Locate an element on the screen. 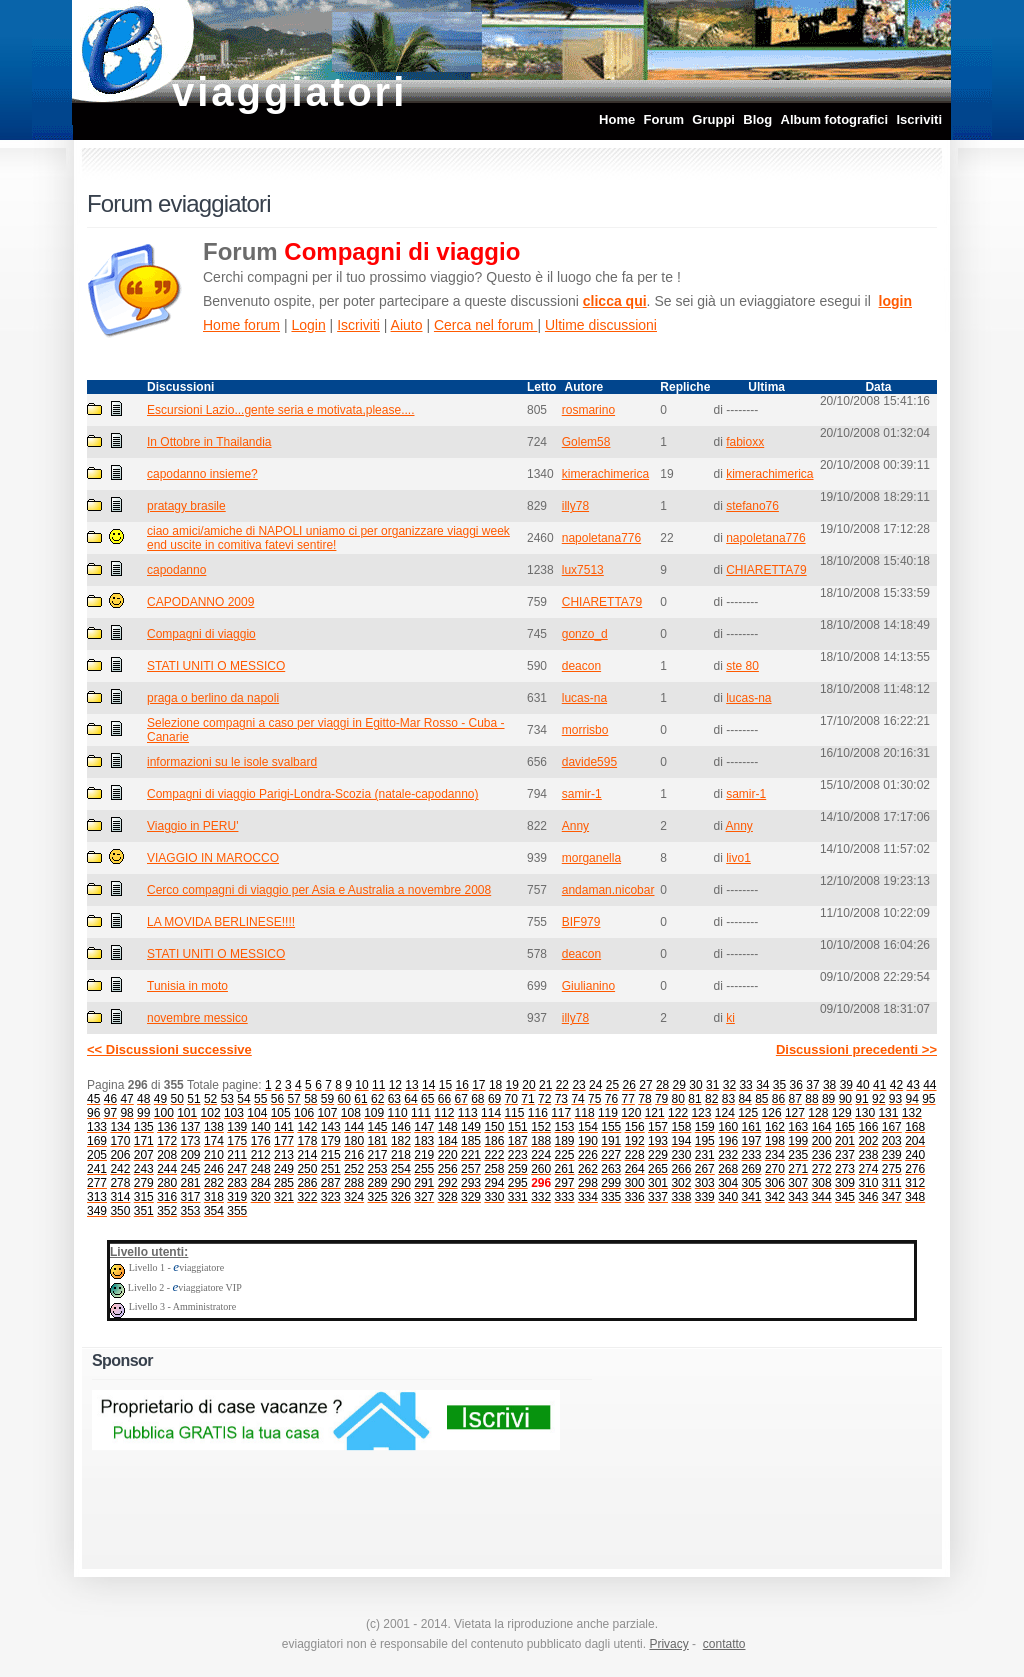 The width and height of the screenshot is (1024, 1677). CHIARETTA79 is located at coordinates (766, 570).